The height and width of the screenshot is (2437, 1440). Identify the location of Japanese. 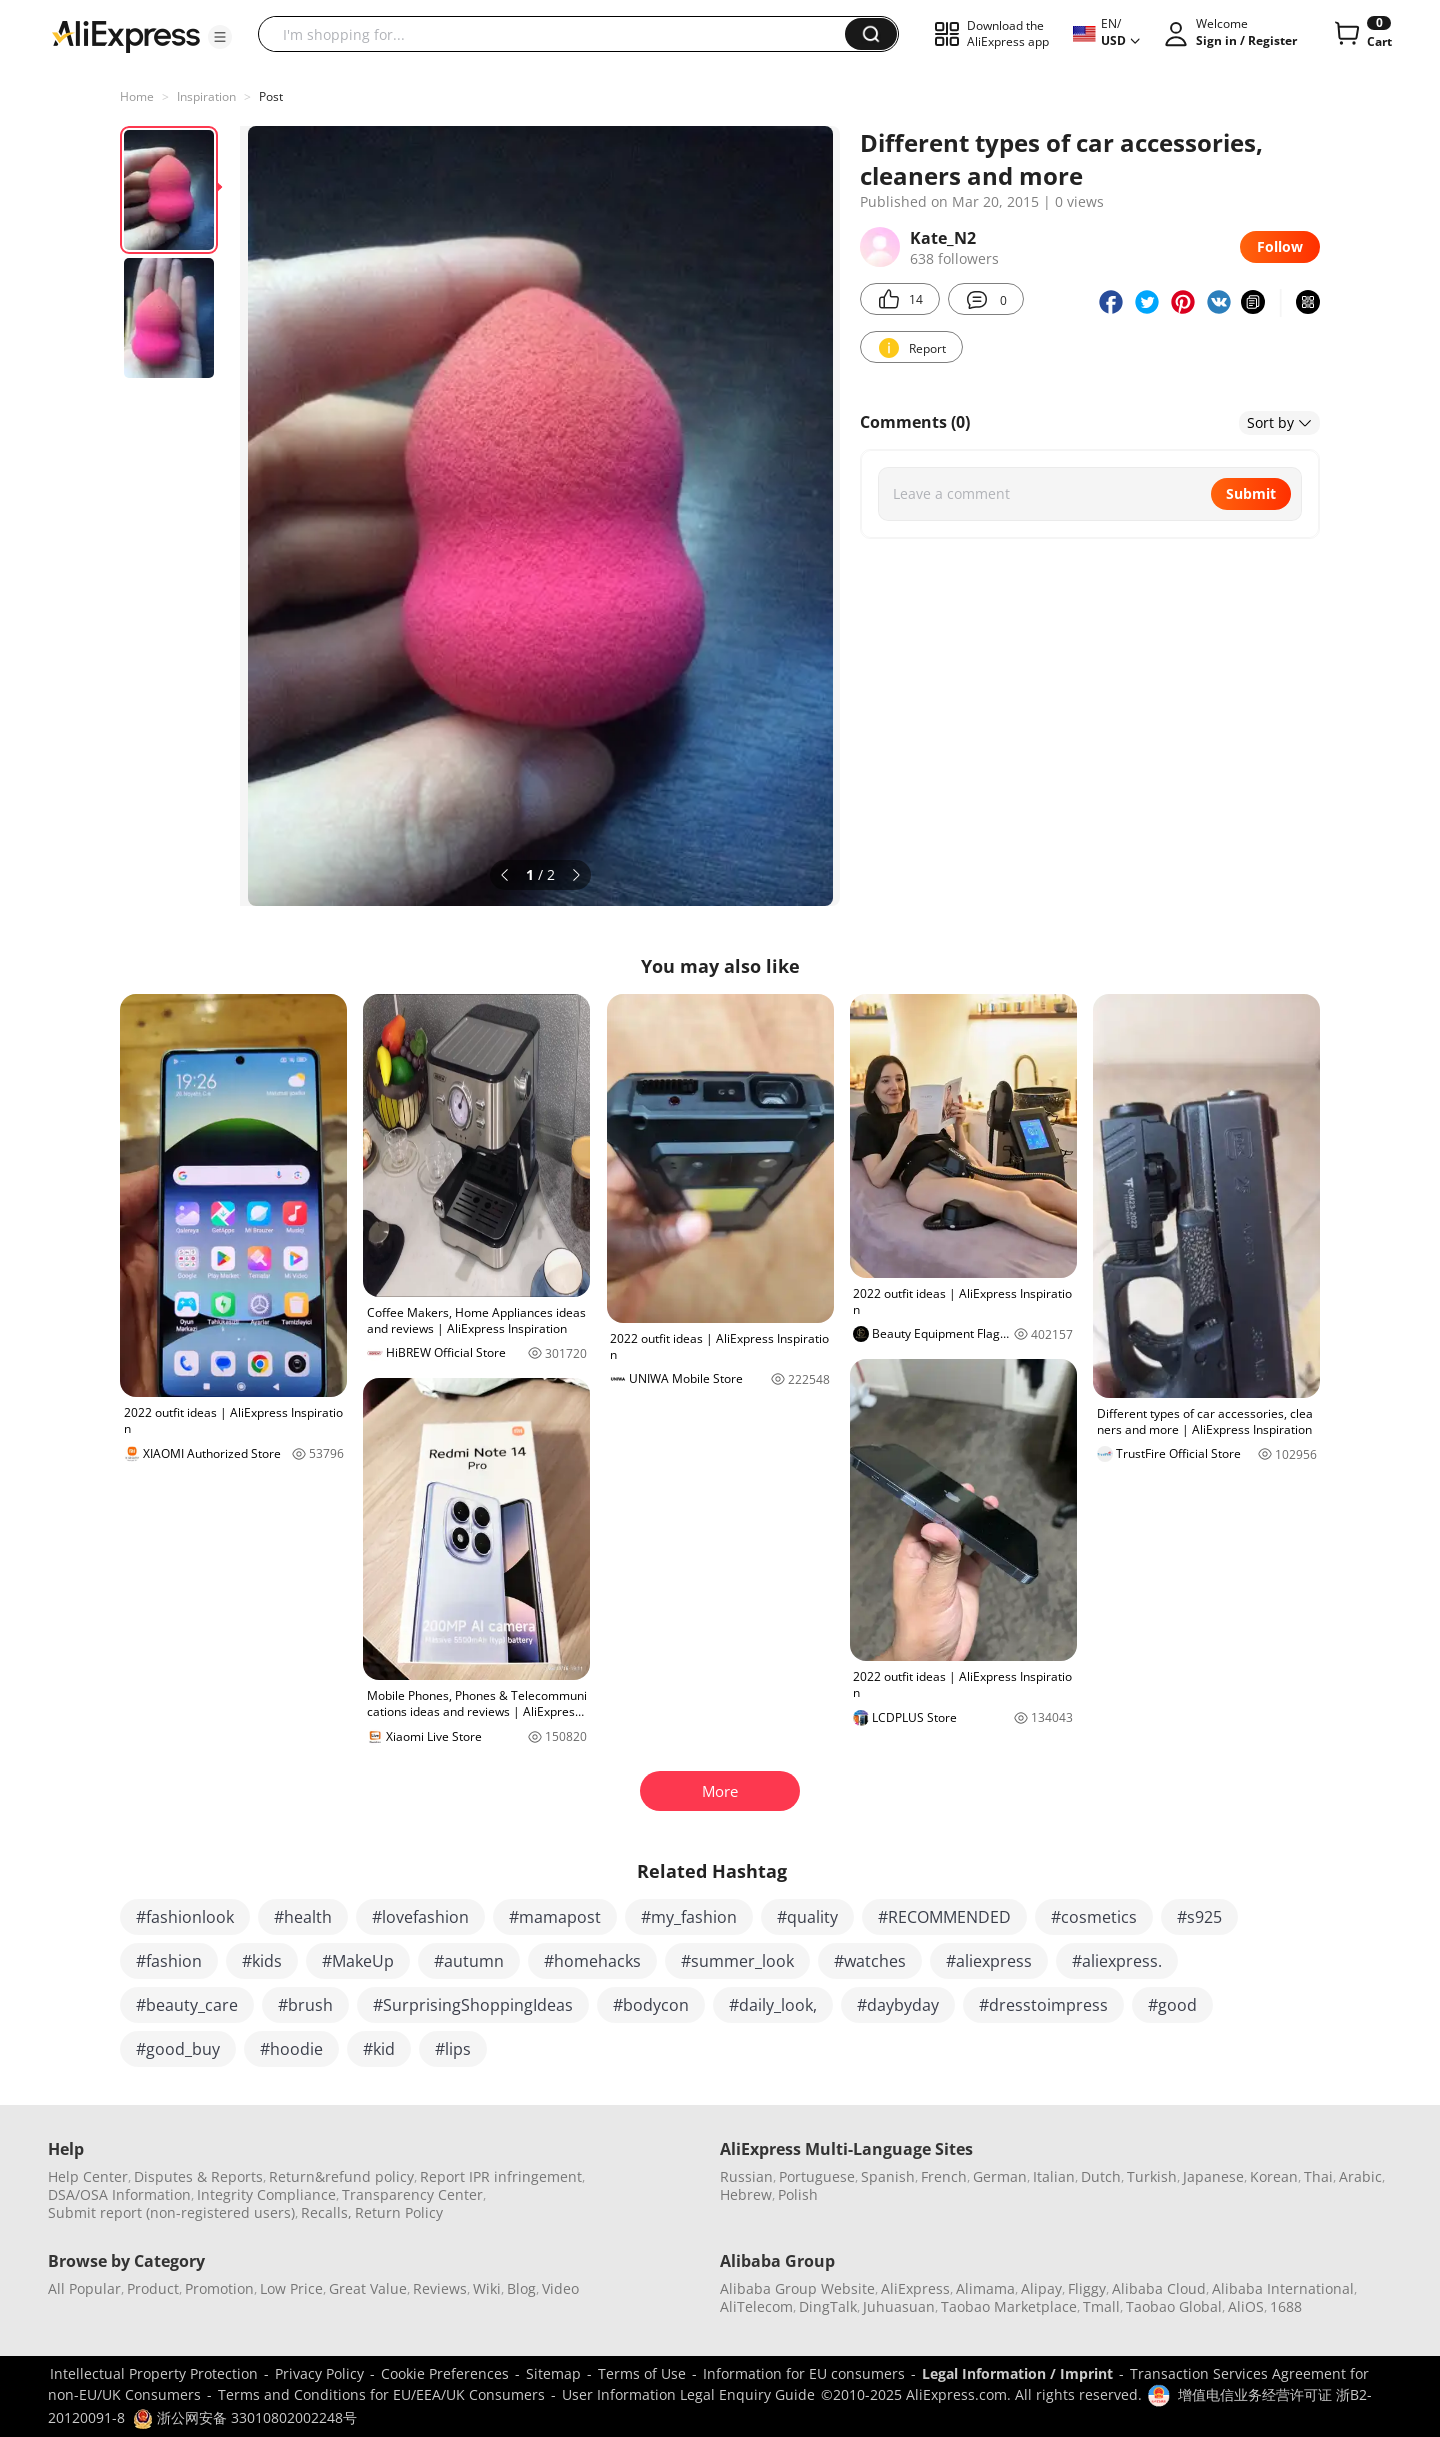
(1213, 2176).